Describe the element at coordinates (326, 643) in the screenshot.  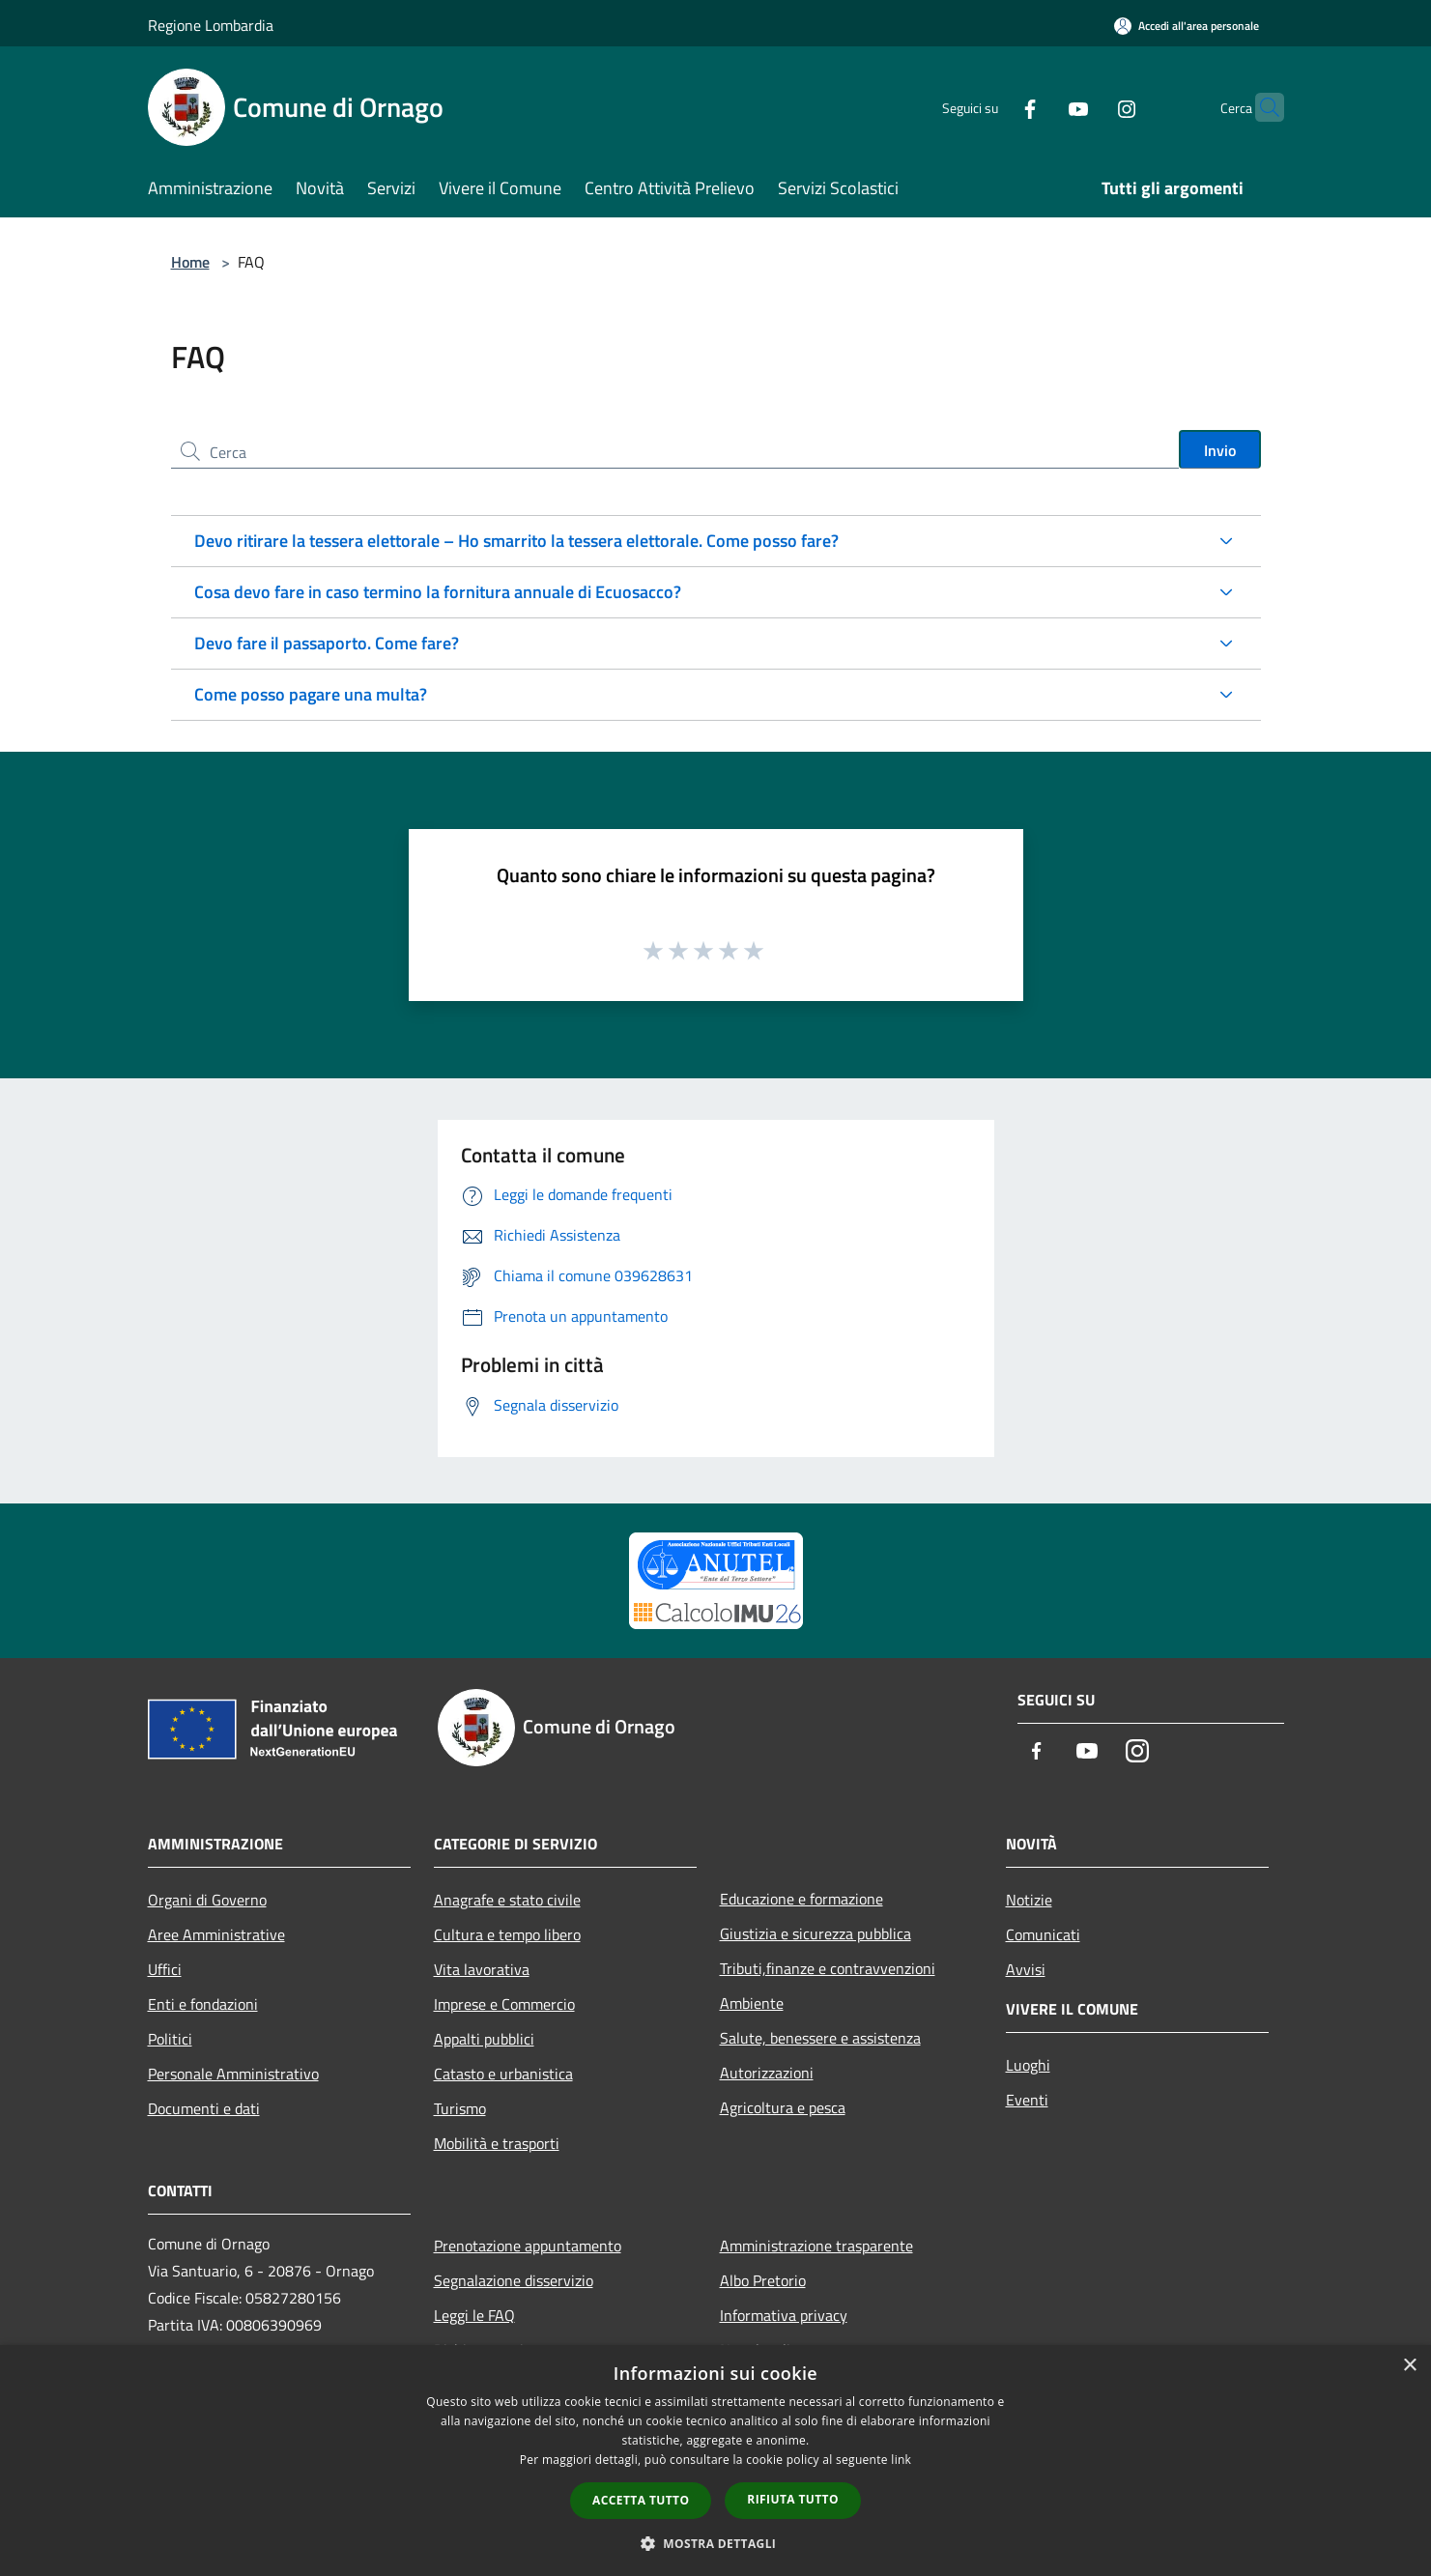
I see `Devo fare il passaporto. Come fare?` at that location.